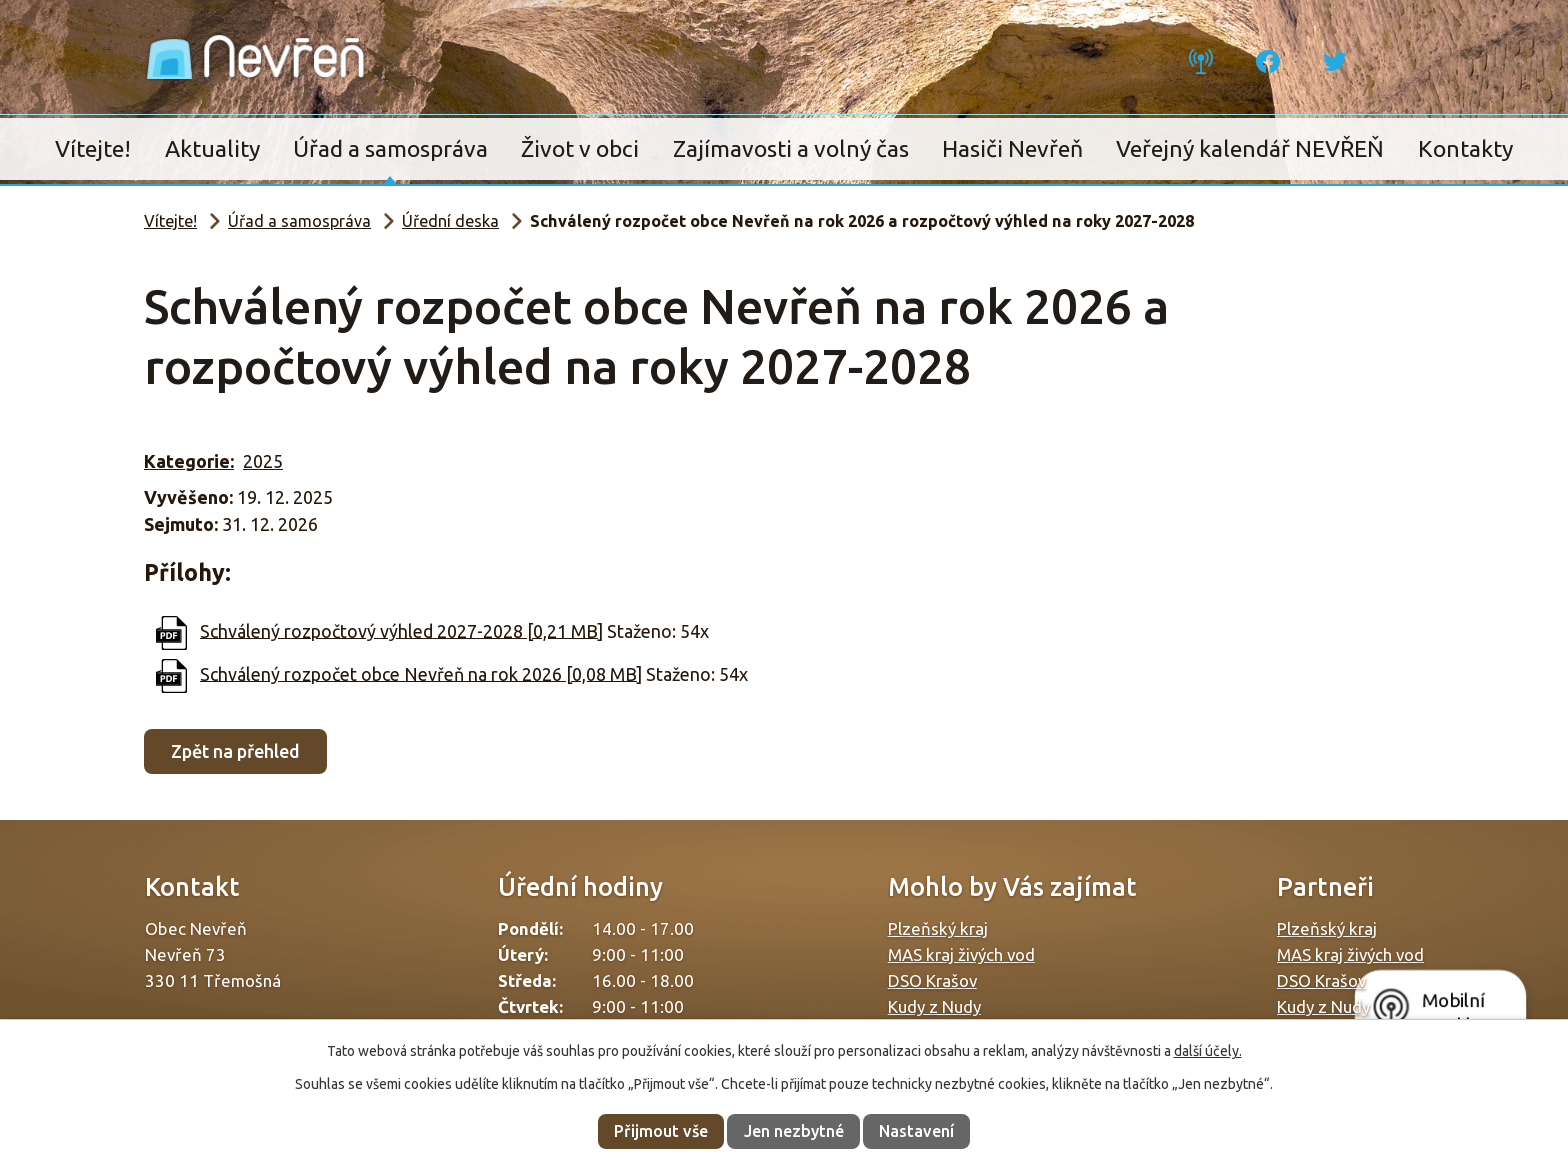  What do you see at coordinates (916, 1131) in the screenshot?
I see `Nastavení` at bounding box center [916, 1131].